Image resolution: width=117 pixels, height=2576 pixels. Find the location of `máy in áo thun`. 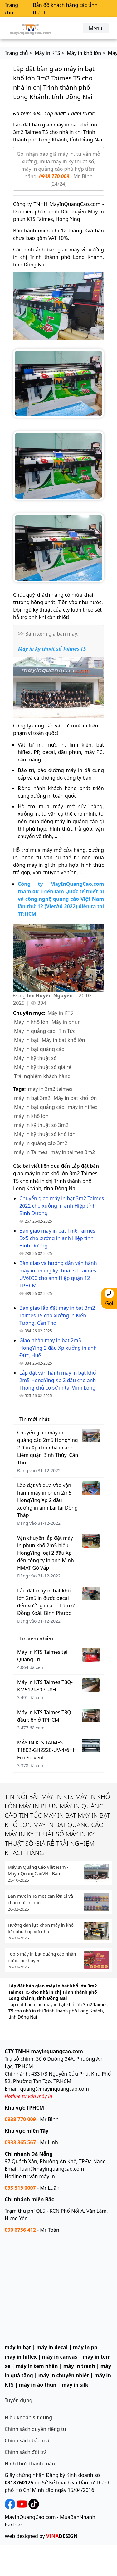

máy in áo thun is located at coordinates (37, 2384).